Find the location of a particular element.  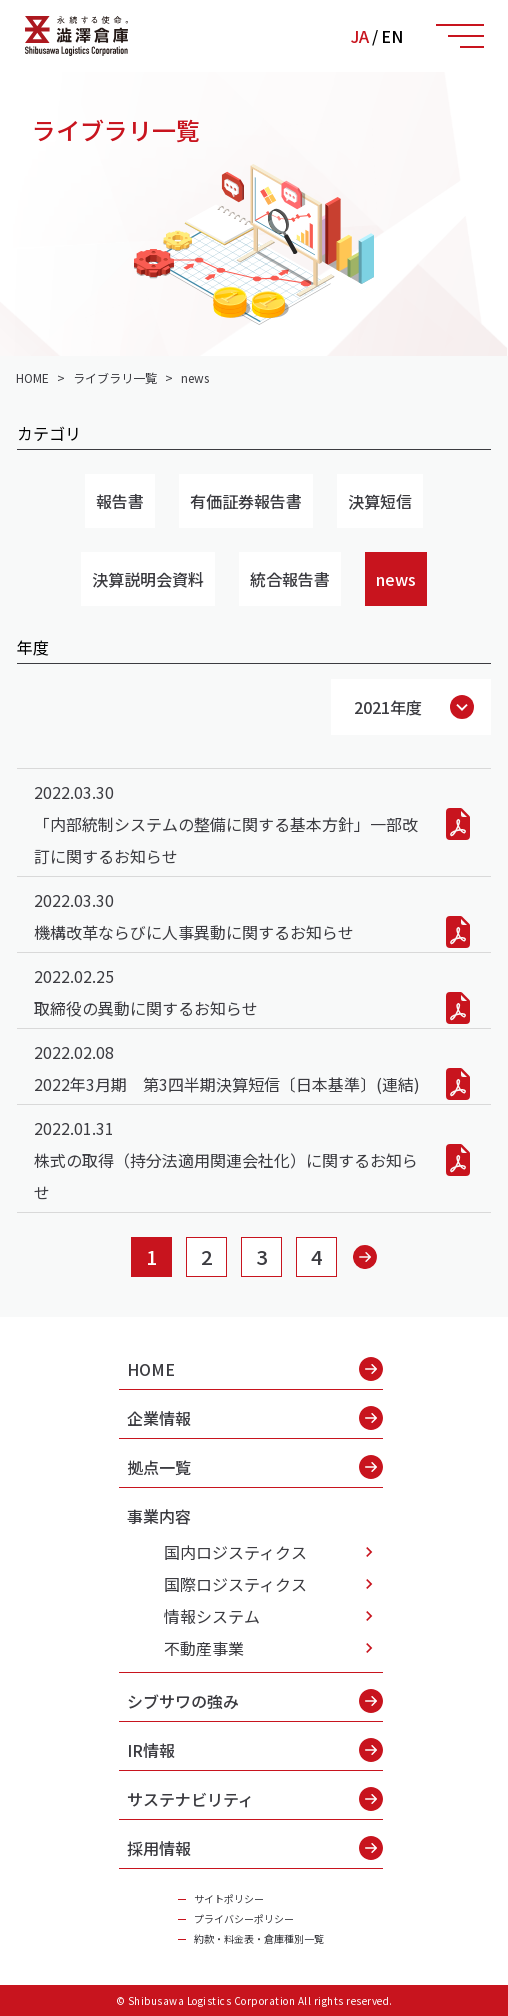

採用情報 is located at coordinates (255, 1848).